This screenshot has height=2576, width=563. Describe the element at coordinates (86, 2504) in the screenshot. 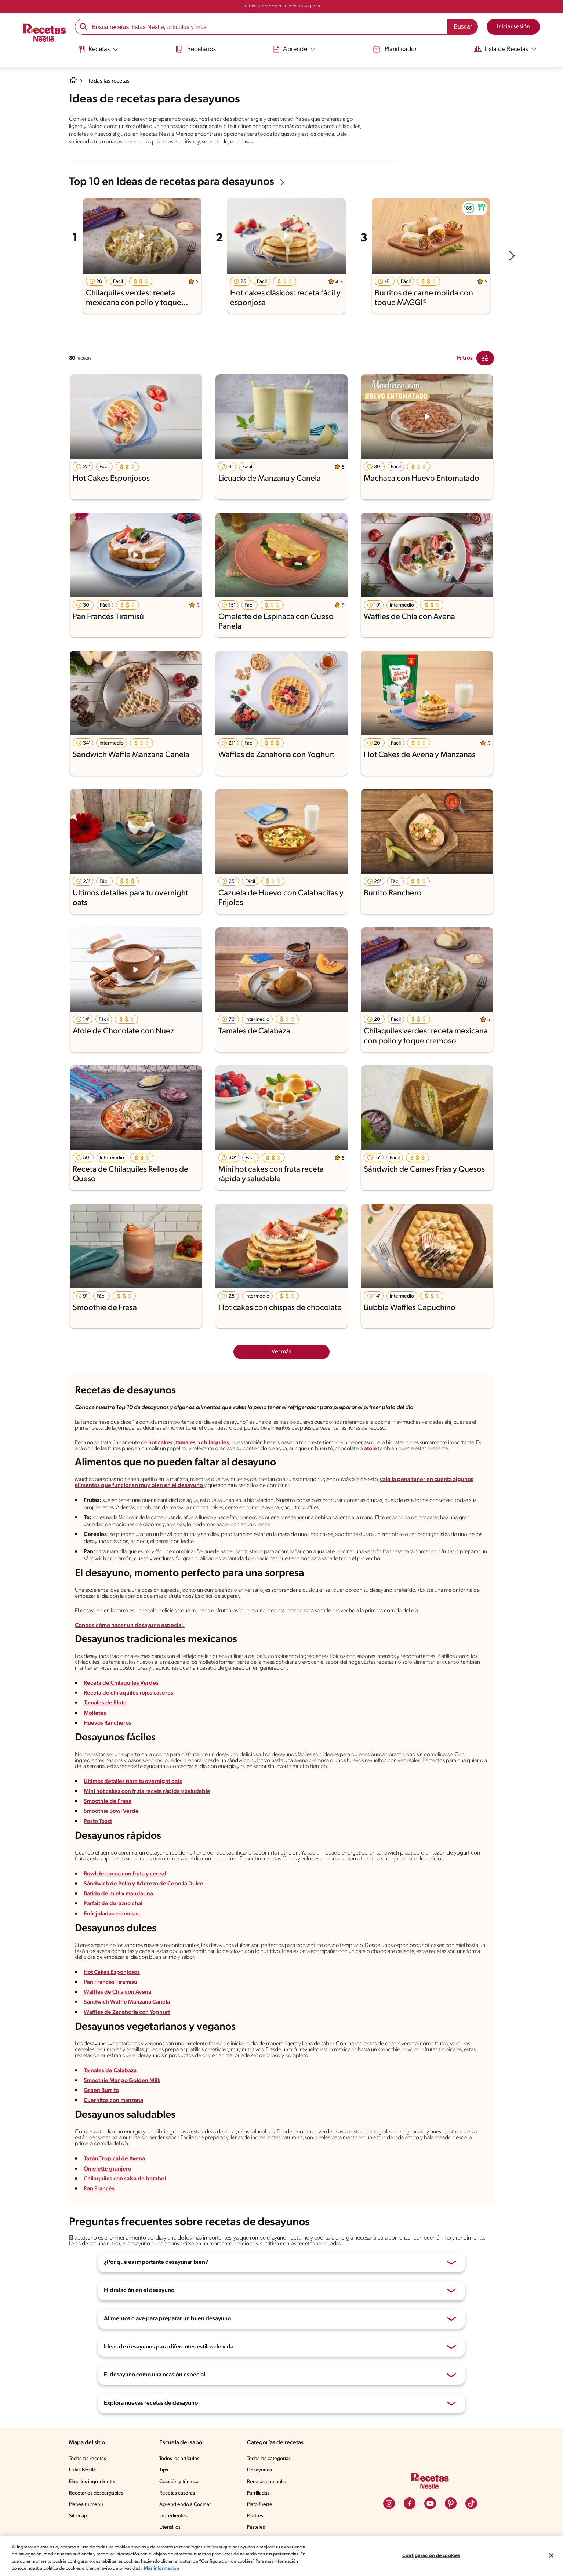

I see `Planea tu menú` at that location.